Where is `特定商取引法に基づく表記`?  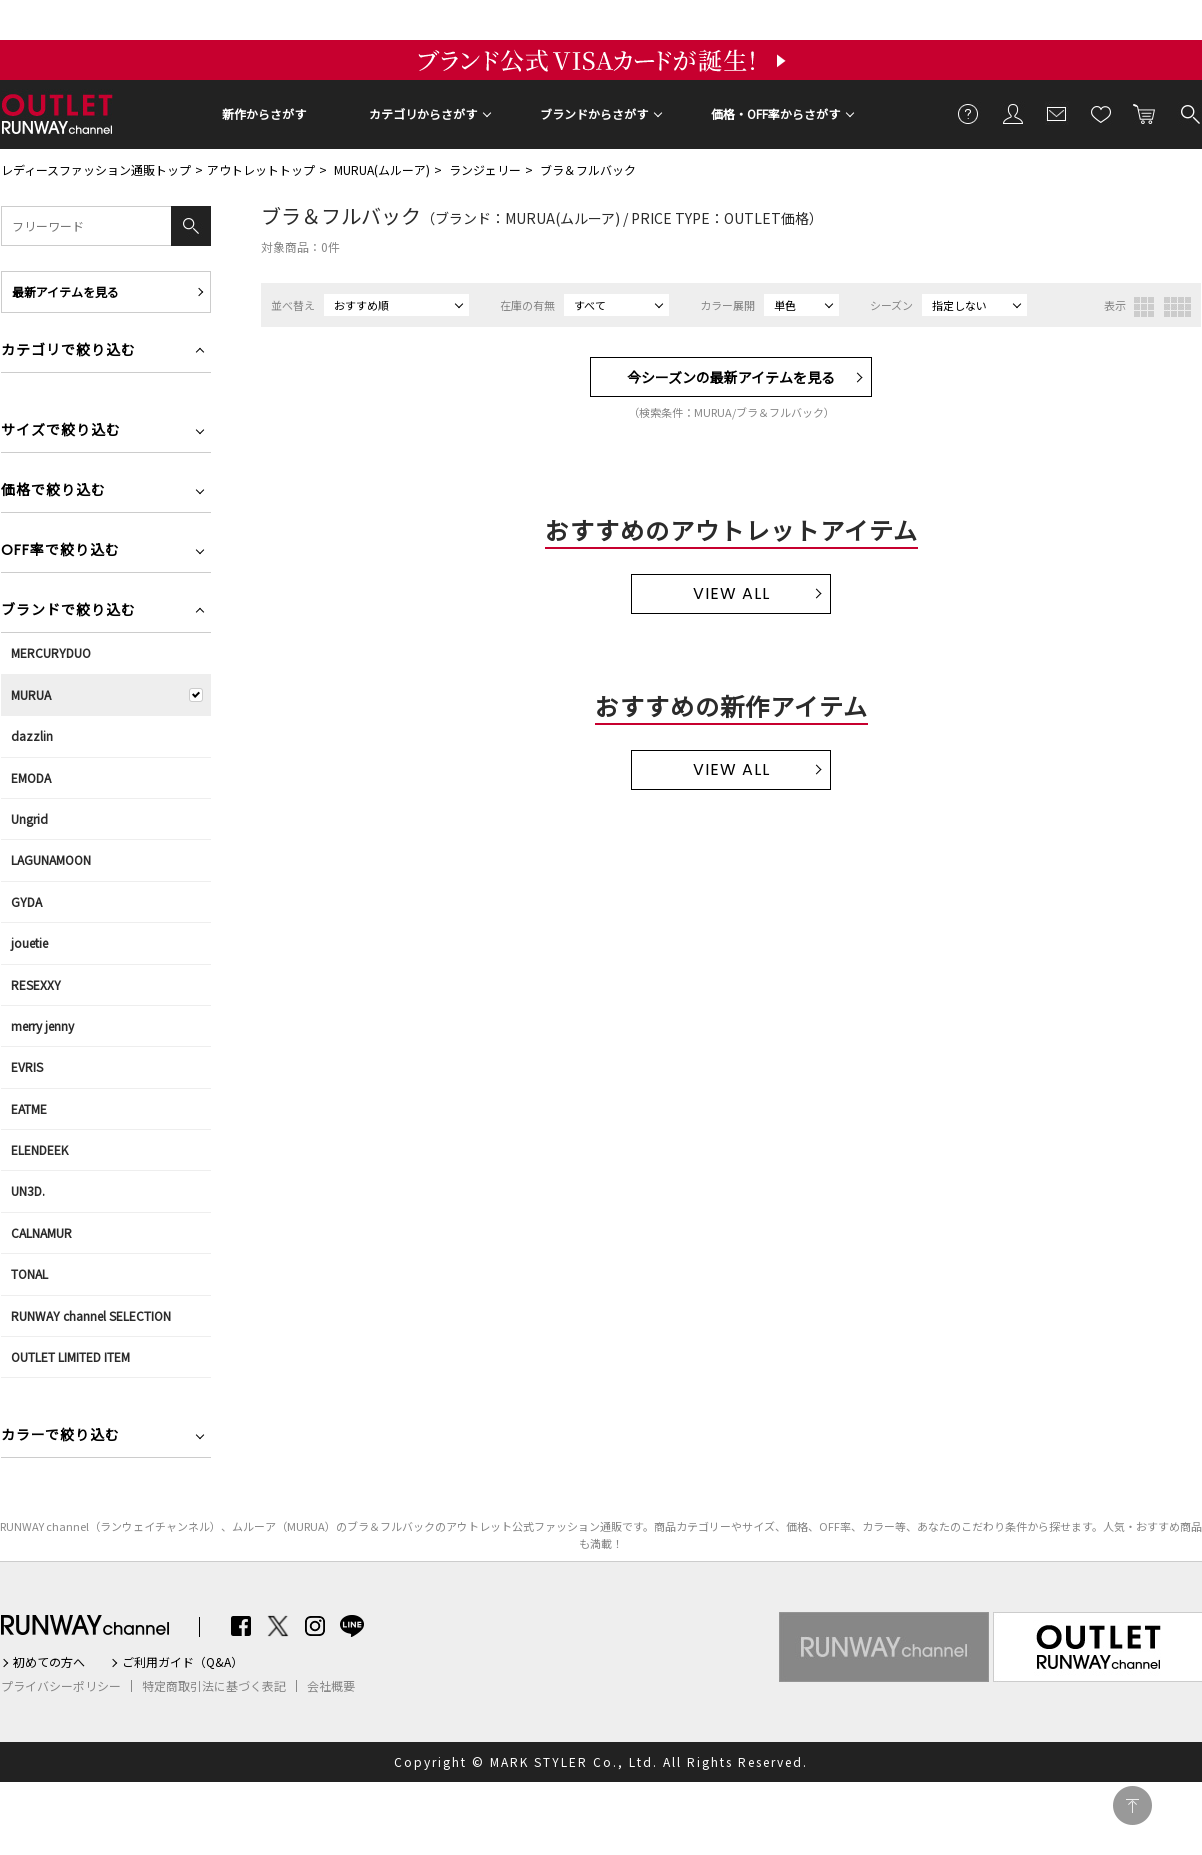
特定商取引法に基づく表記 is located at coordinates (214, 1686).